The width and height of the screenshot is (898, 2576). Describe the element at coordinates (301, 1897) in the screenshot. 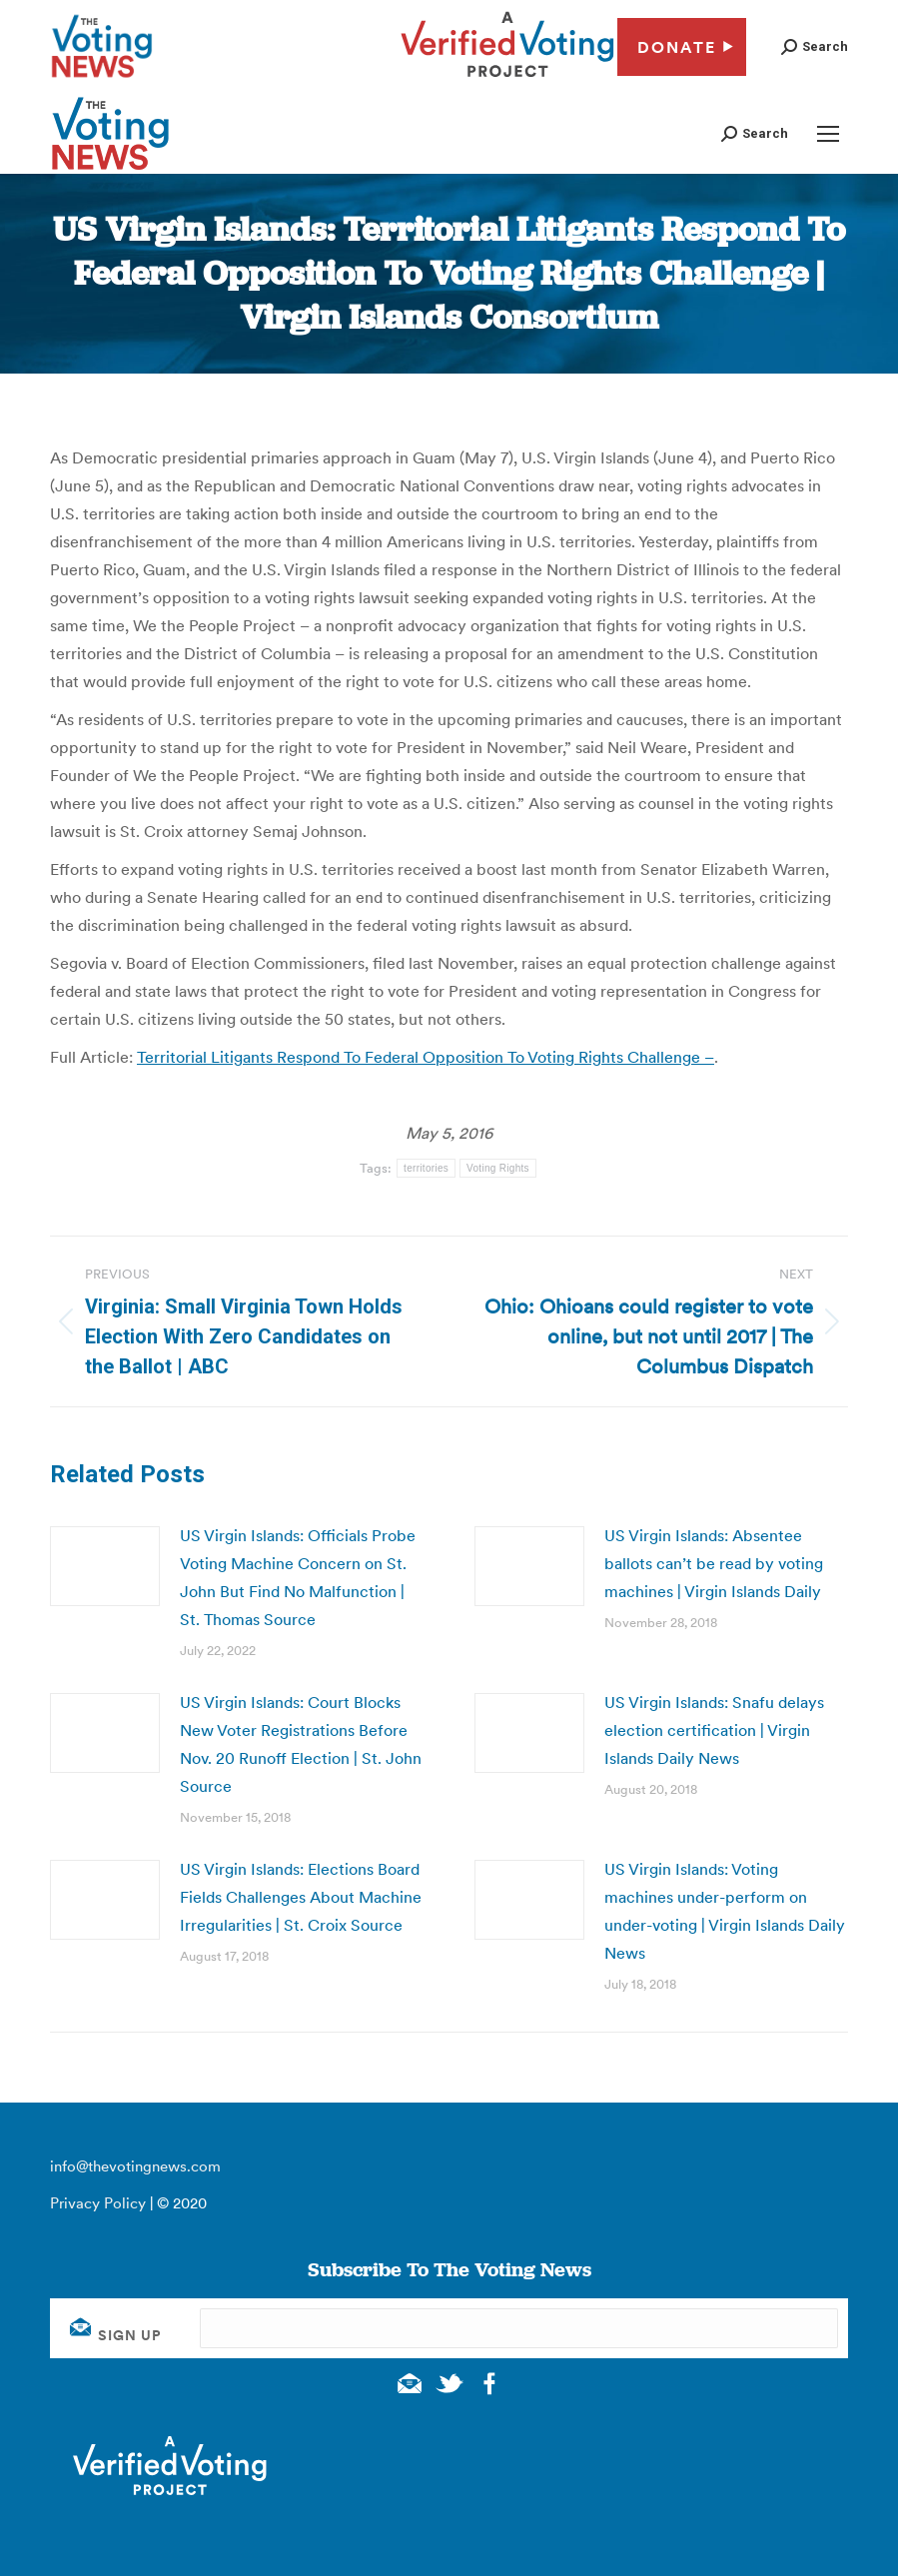

I see `US Virgin Islands: Elections Board Fields Challenges About Machine Irregularities | St. Croix Source` at that location.